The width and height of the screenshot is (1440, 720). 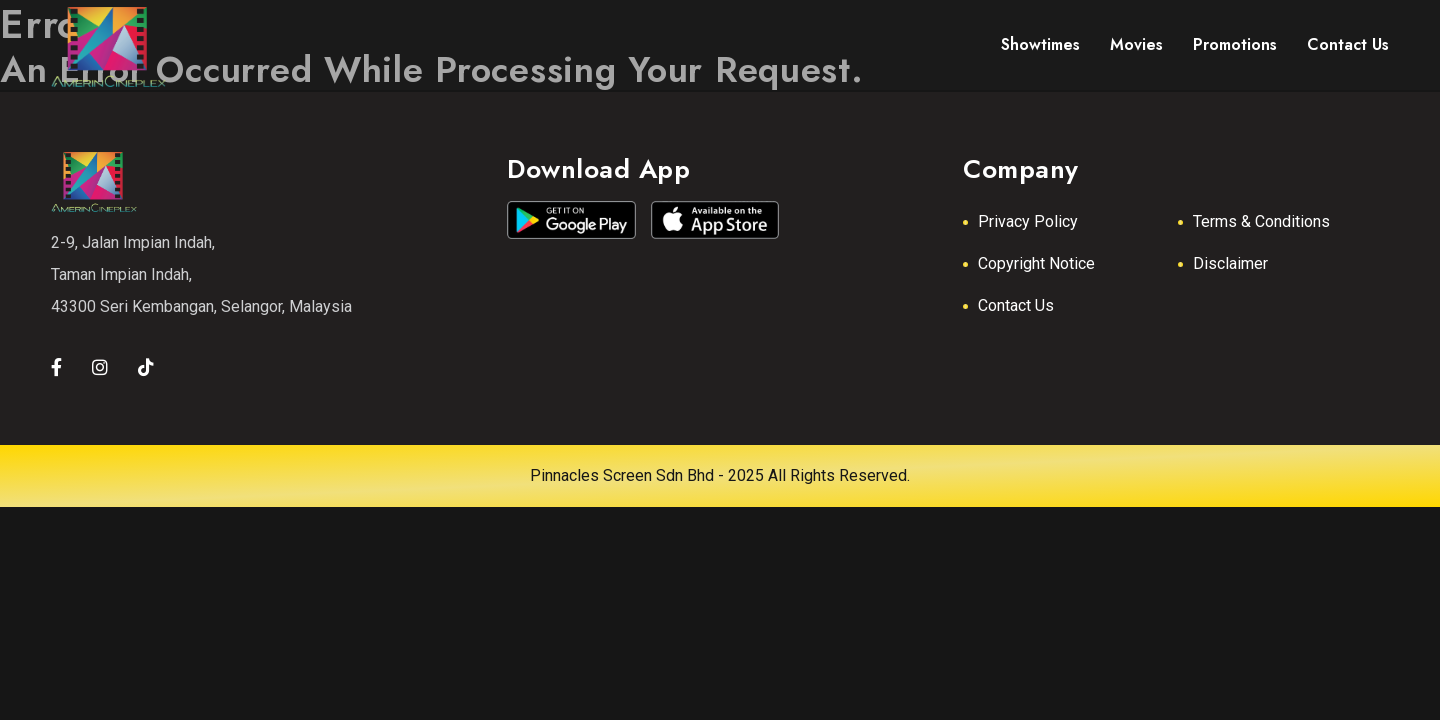 What do you see at coordinates (1028, 221) in the screenshot?
I see `Privacy Policy` at bounding box center [1028, 221].